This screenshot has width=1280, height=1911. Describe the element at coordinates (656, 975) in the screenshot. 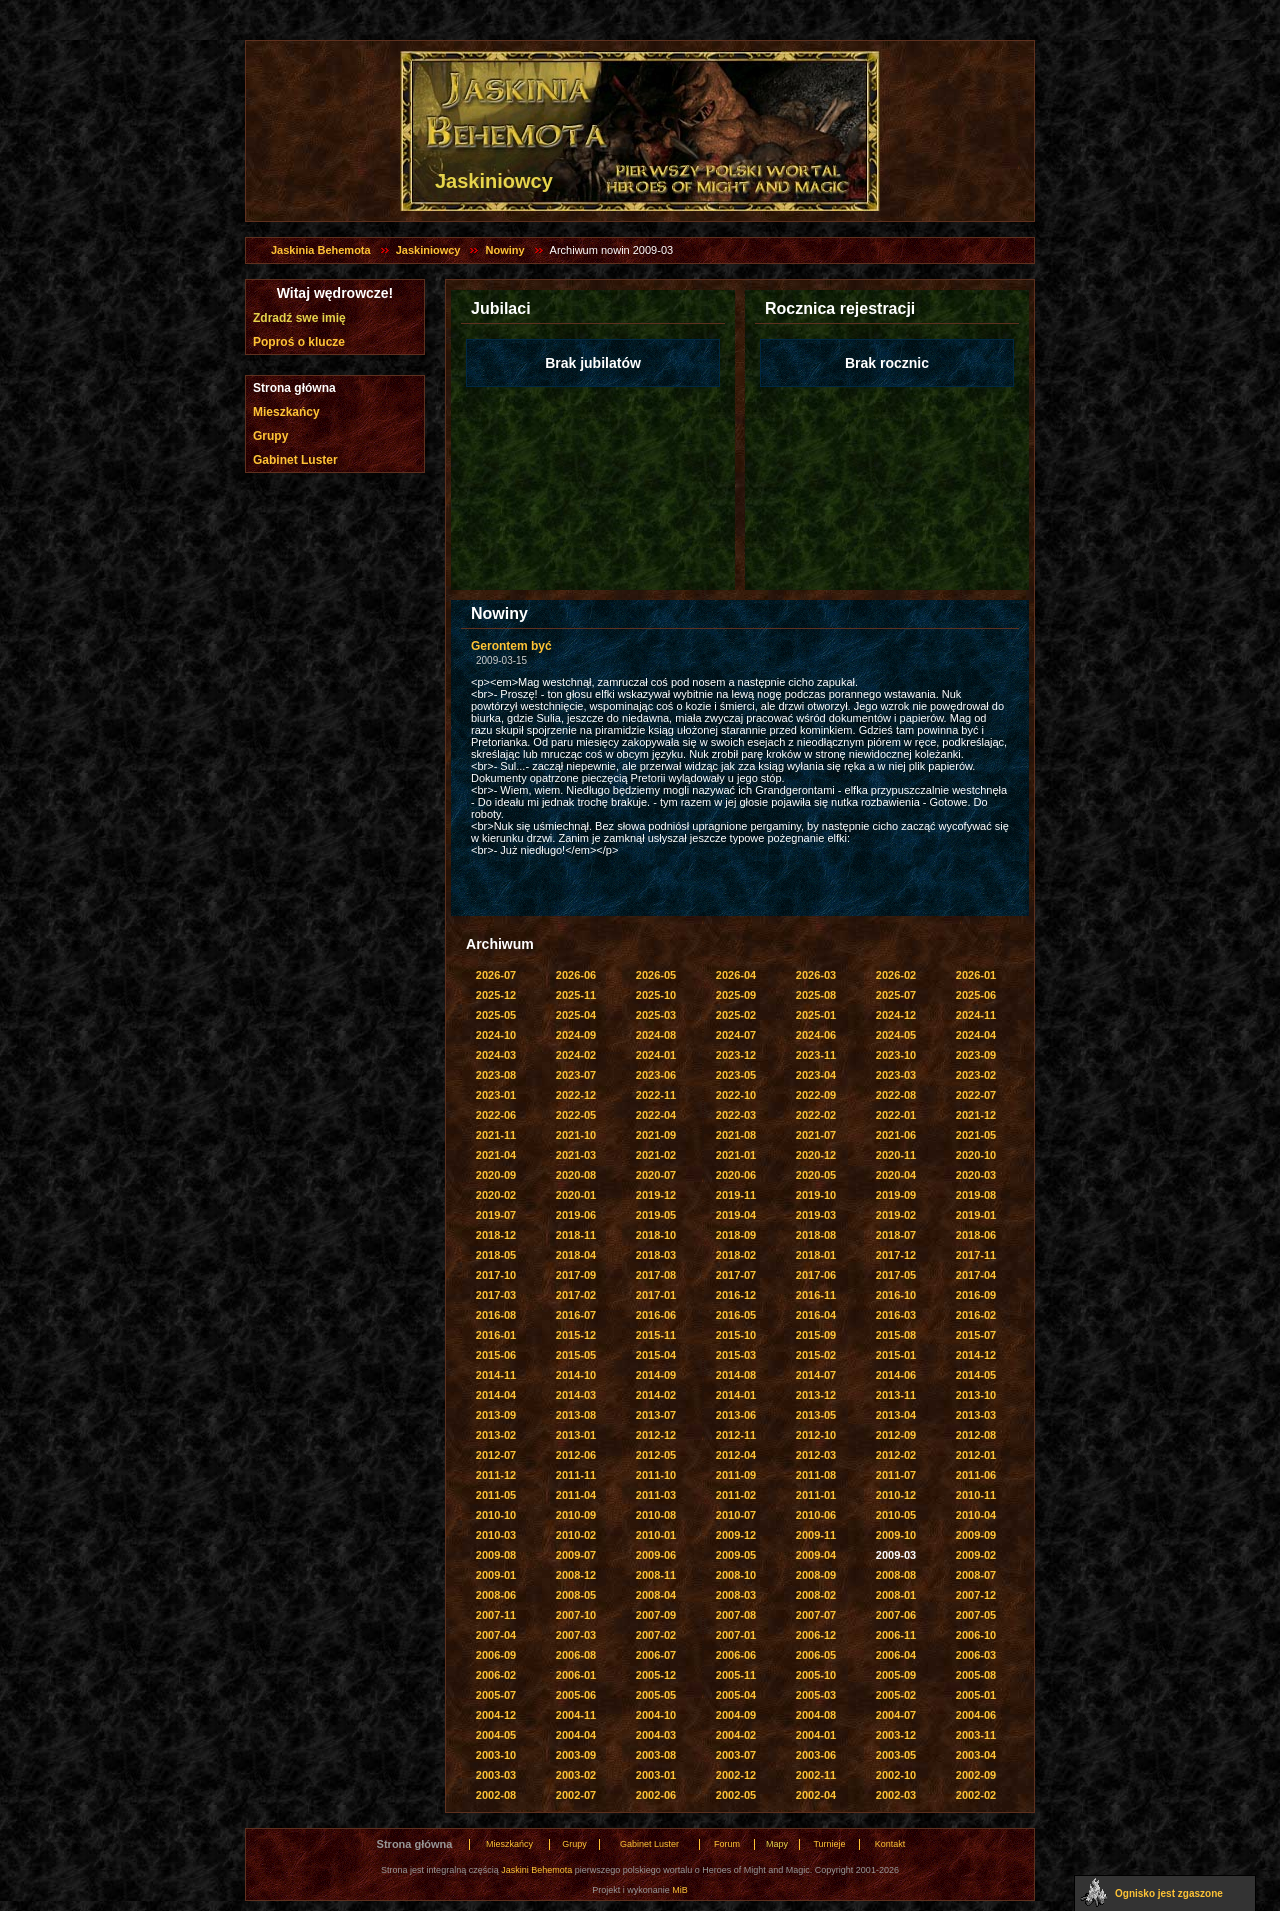

I see `2026-05` at that location.